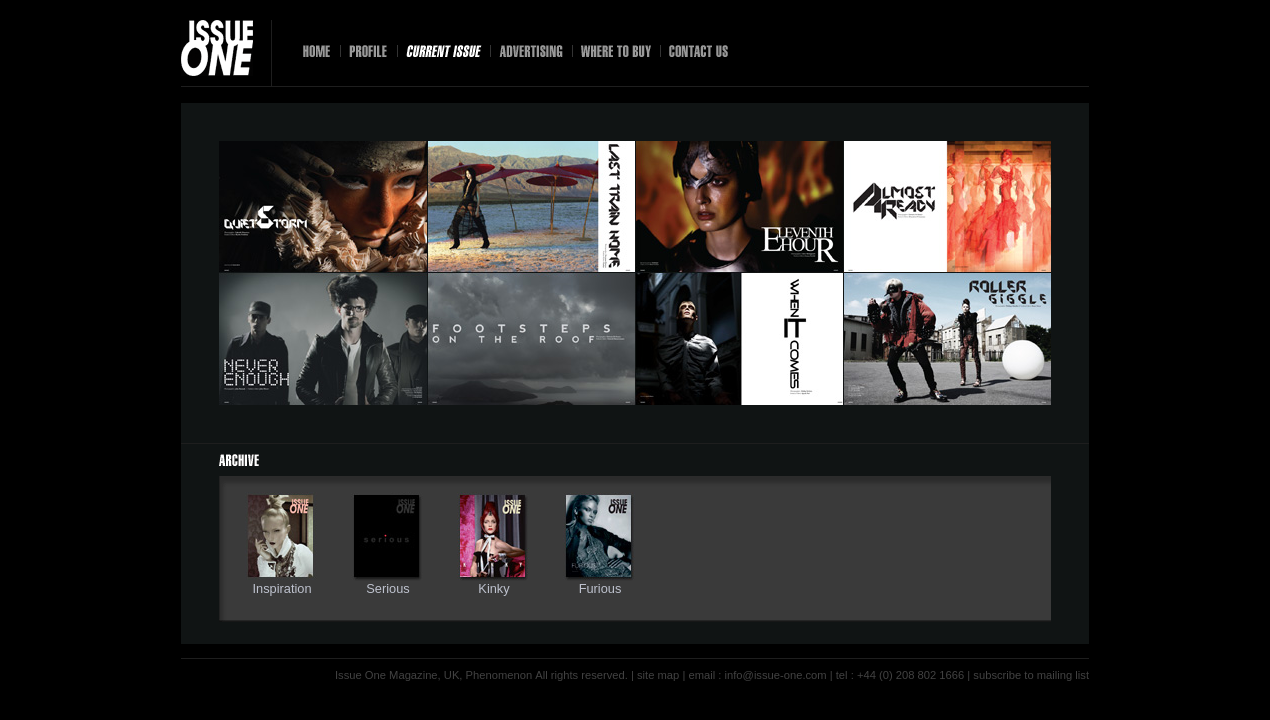  I want to click on Inspiration, so click(281, 588).